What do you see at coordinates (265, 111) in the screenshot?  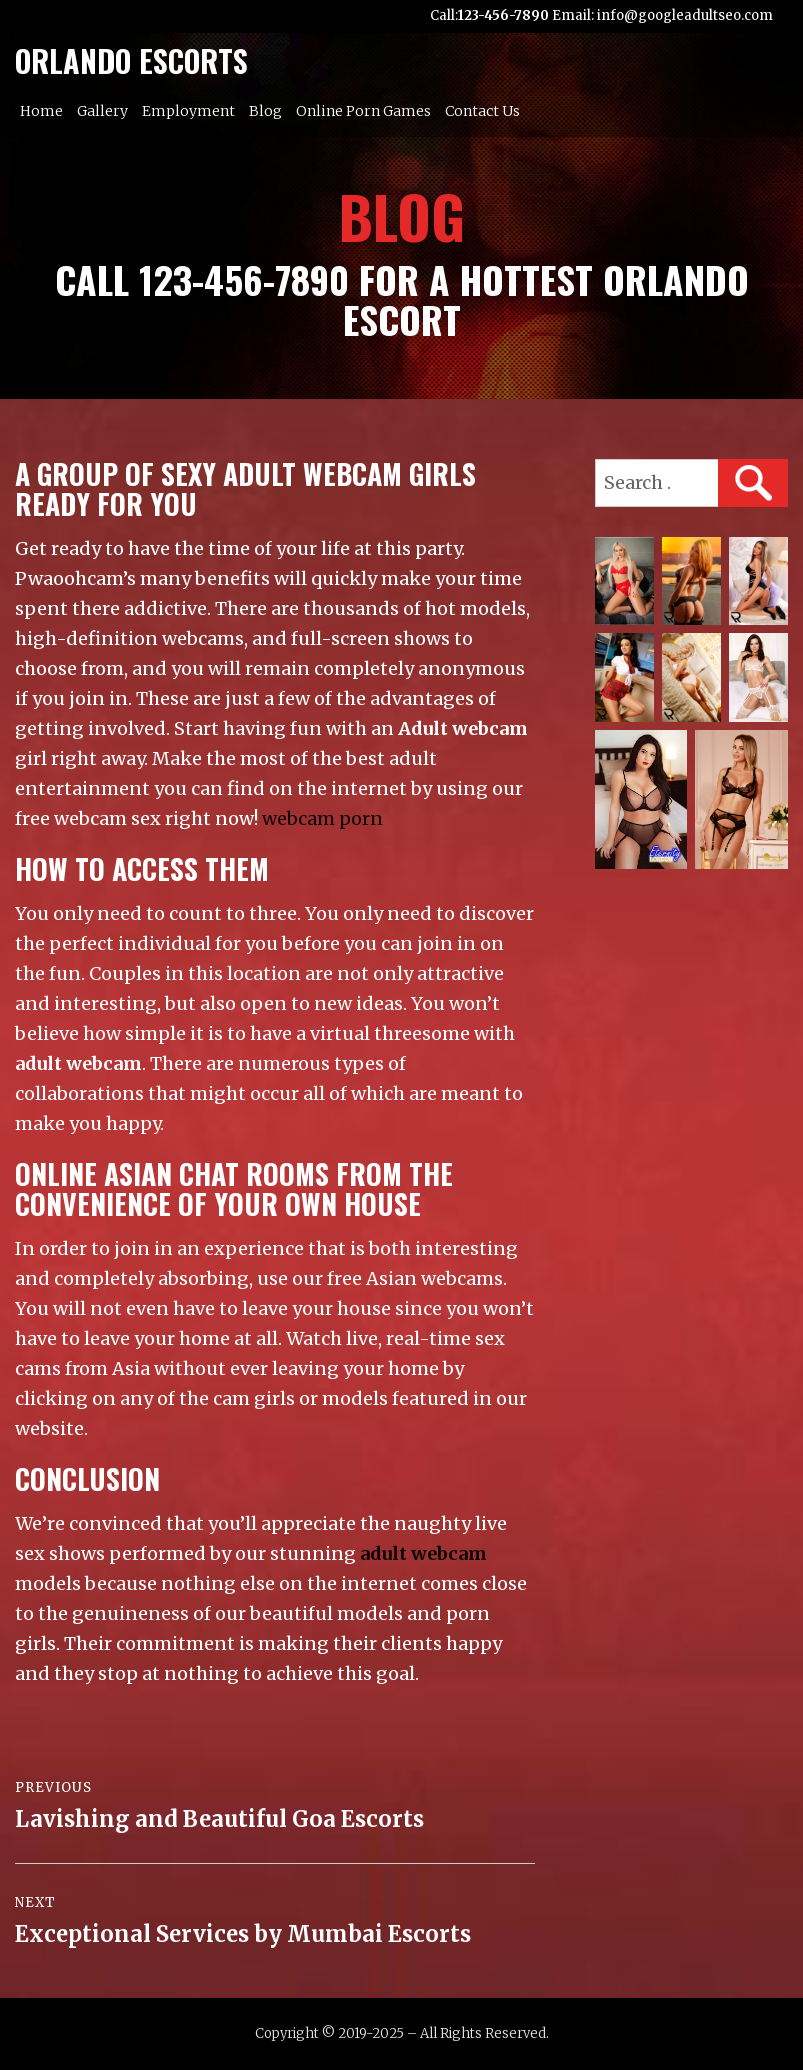 I see `Blog` at bounding box center [265, 111].